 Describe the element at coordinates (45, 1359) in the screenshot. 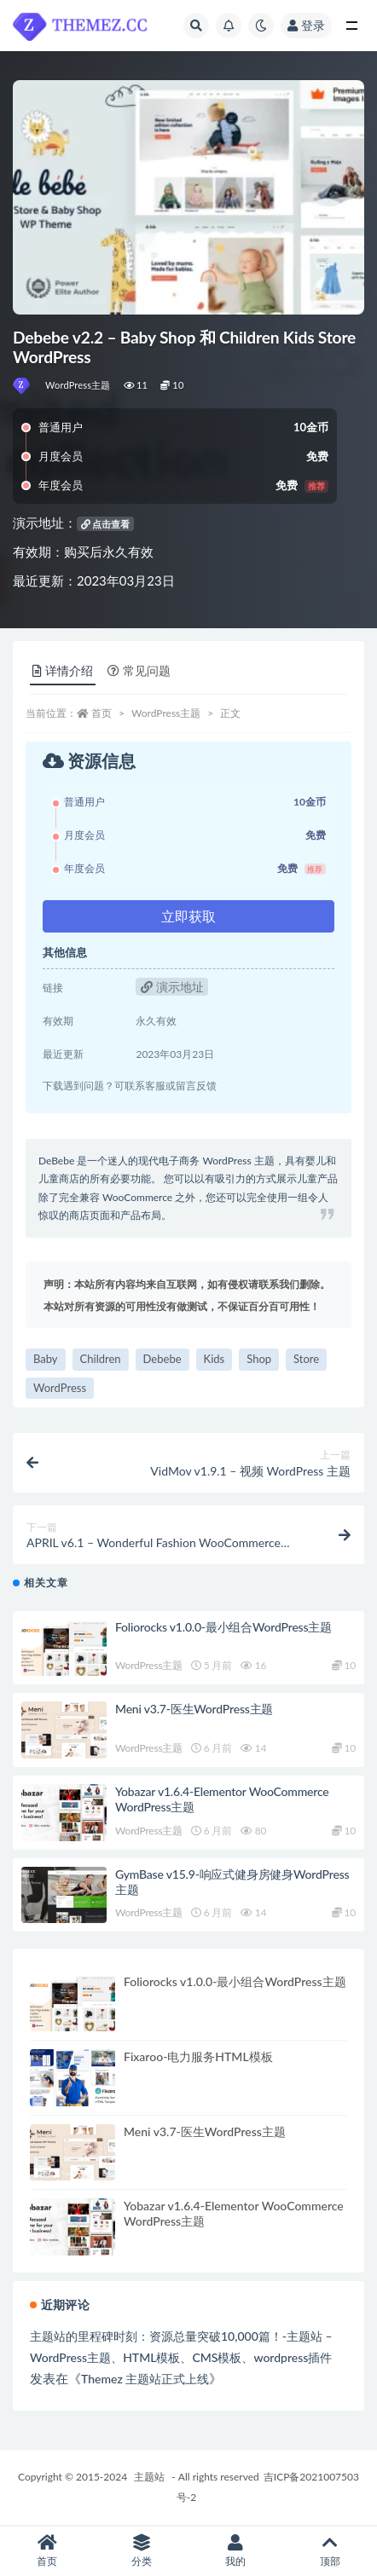

I see `Baby` at that location.